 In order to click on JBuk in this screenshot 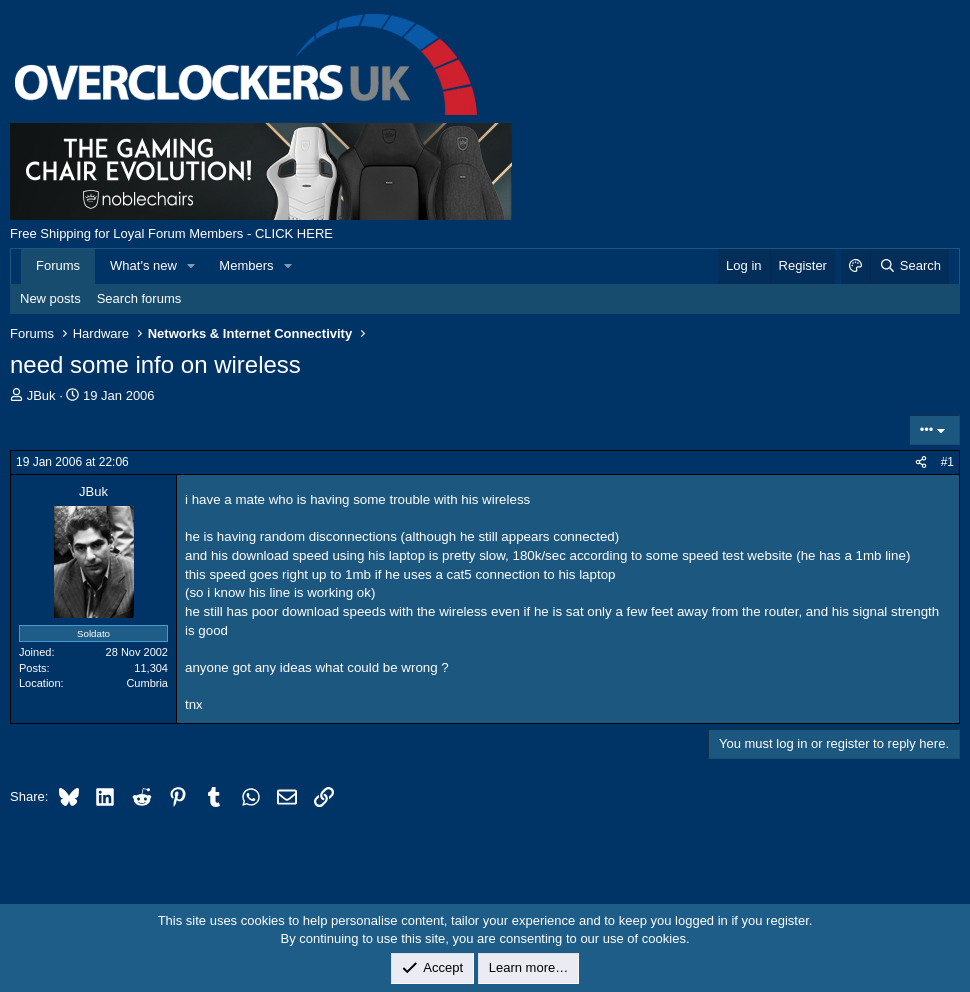, I will do `click(41, 395)`.